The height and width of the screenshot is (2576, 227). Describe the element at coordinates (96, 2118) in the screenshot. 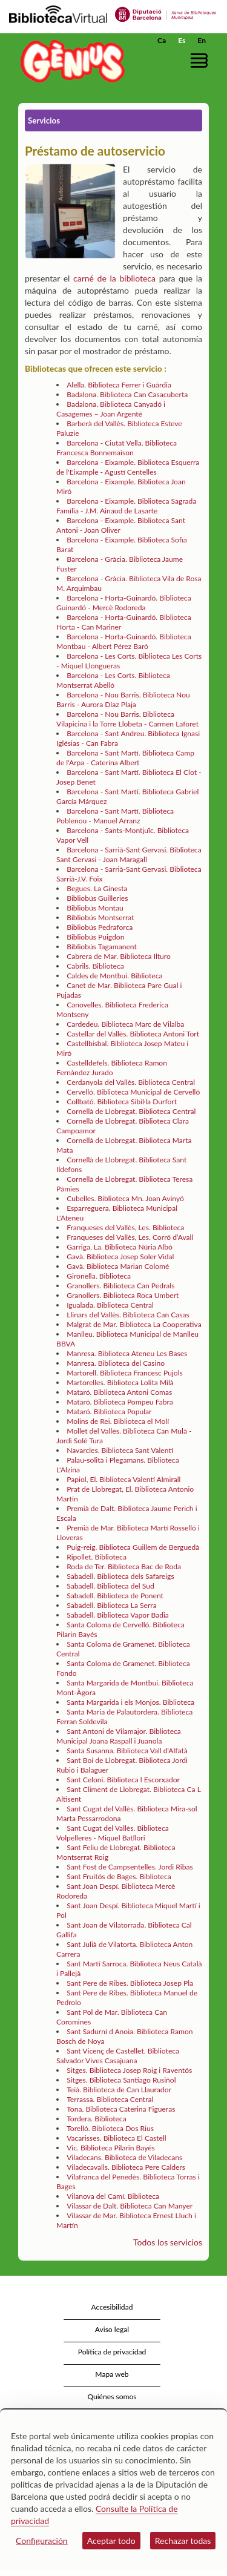

I see `Tordera. Biblioteca` at that location.